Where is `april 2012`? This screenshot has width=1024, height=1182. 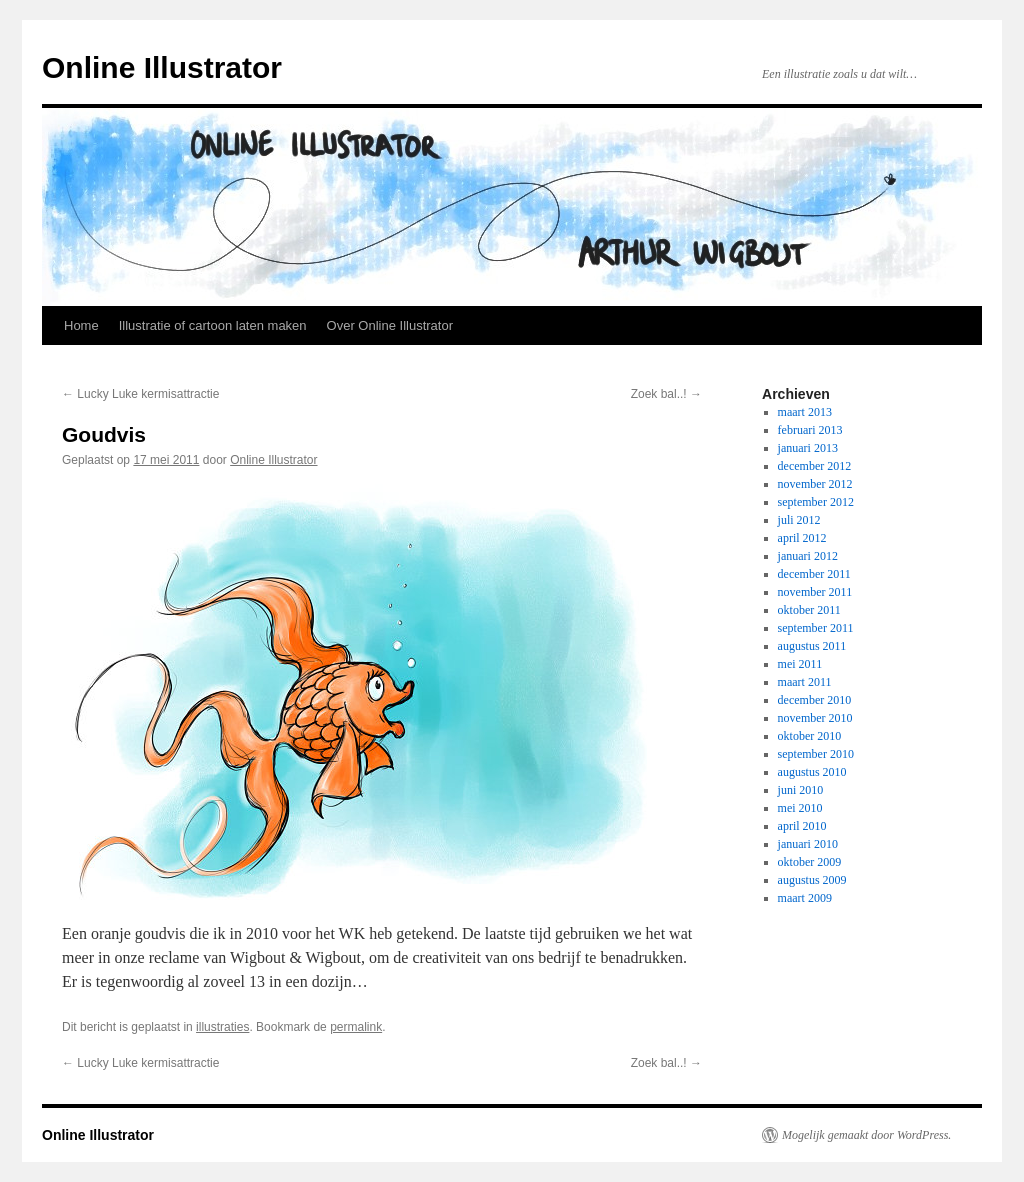 april 2012 is located at coordinates (802, 538).